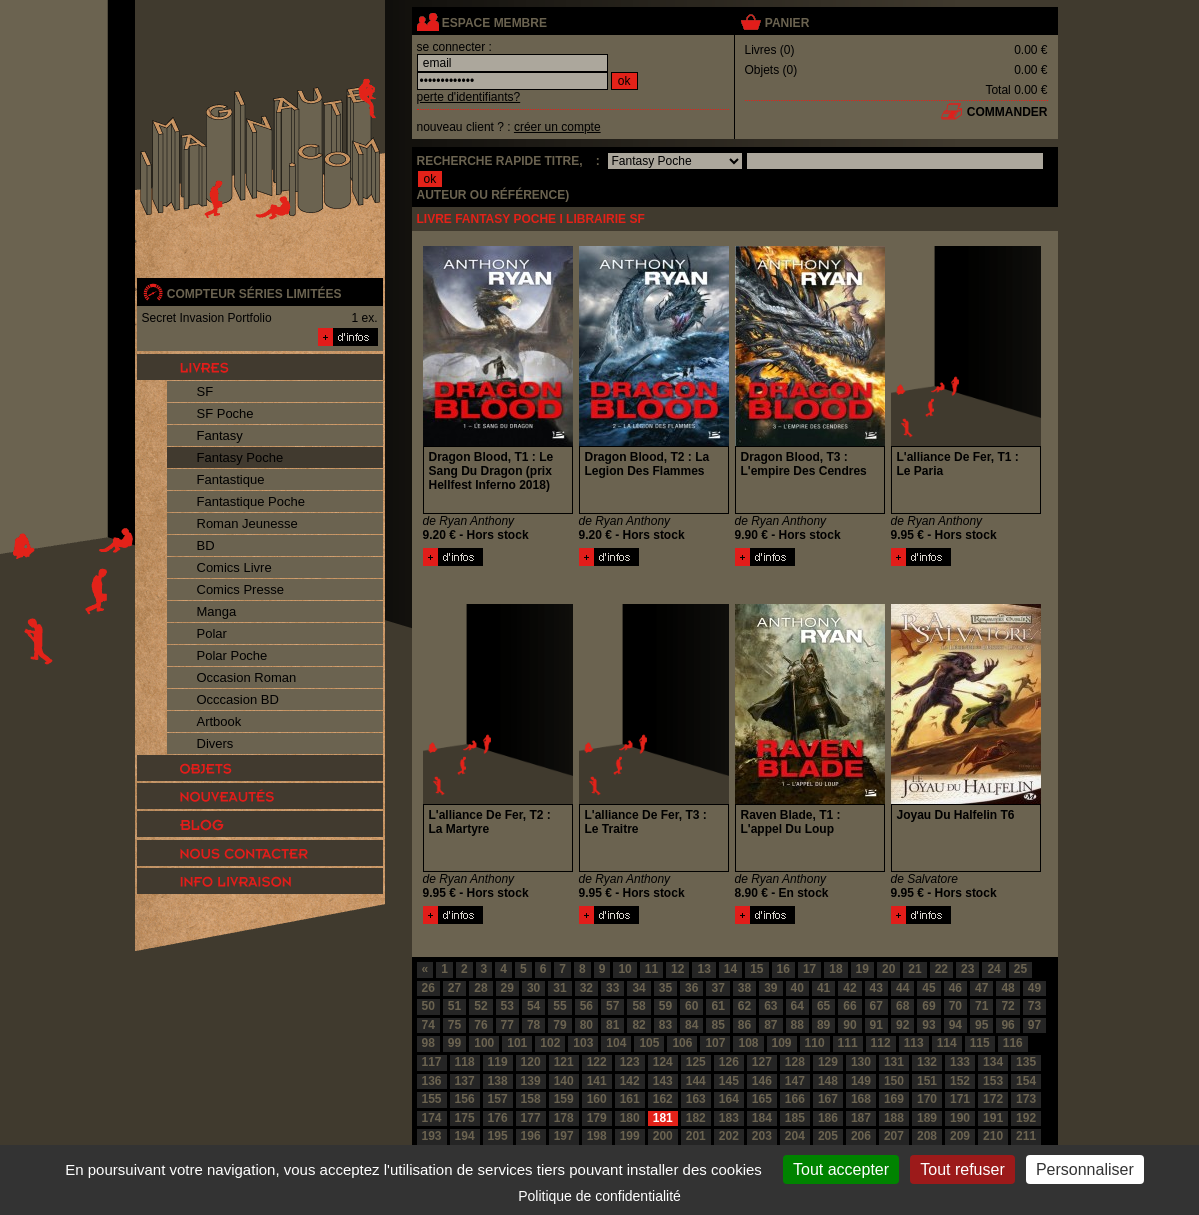 Image resolution: width=1199 pixels, height=1215 pixels. Describe the element at coordinates (557, 127) in the screenshot. I see `créer un compte` at that location.